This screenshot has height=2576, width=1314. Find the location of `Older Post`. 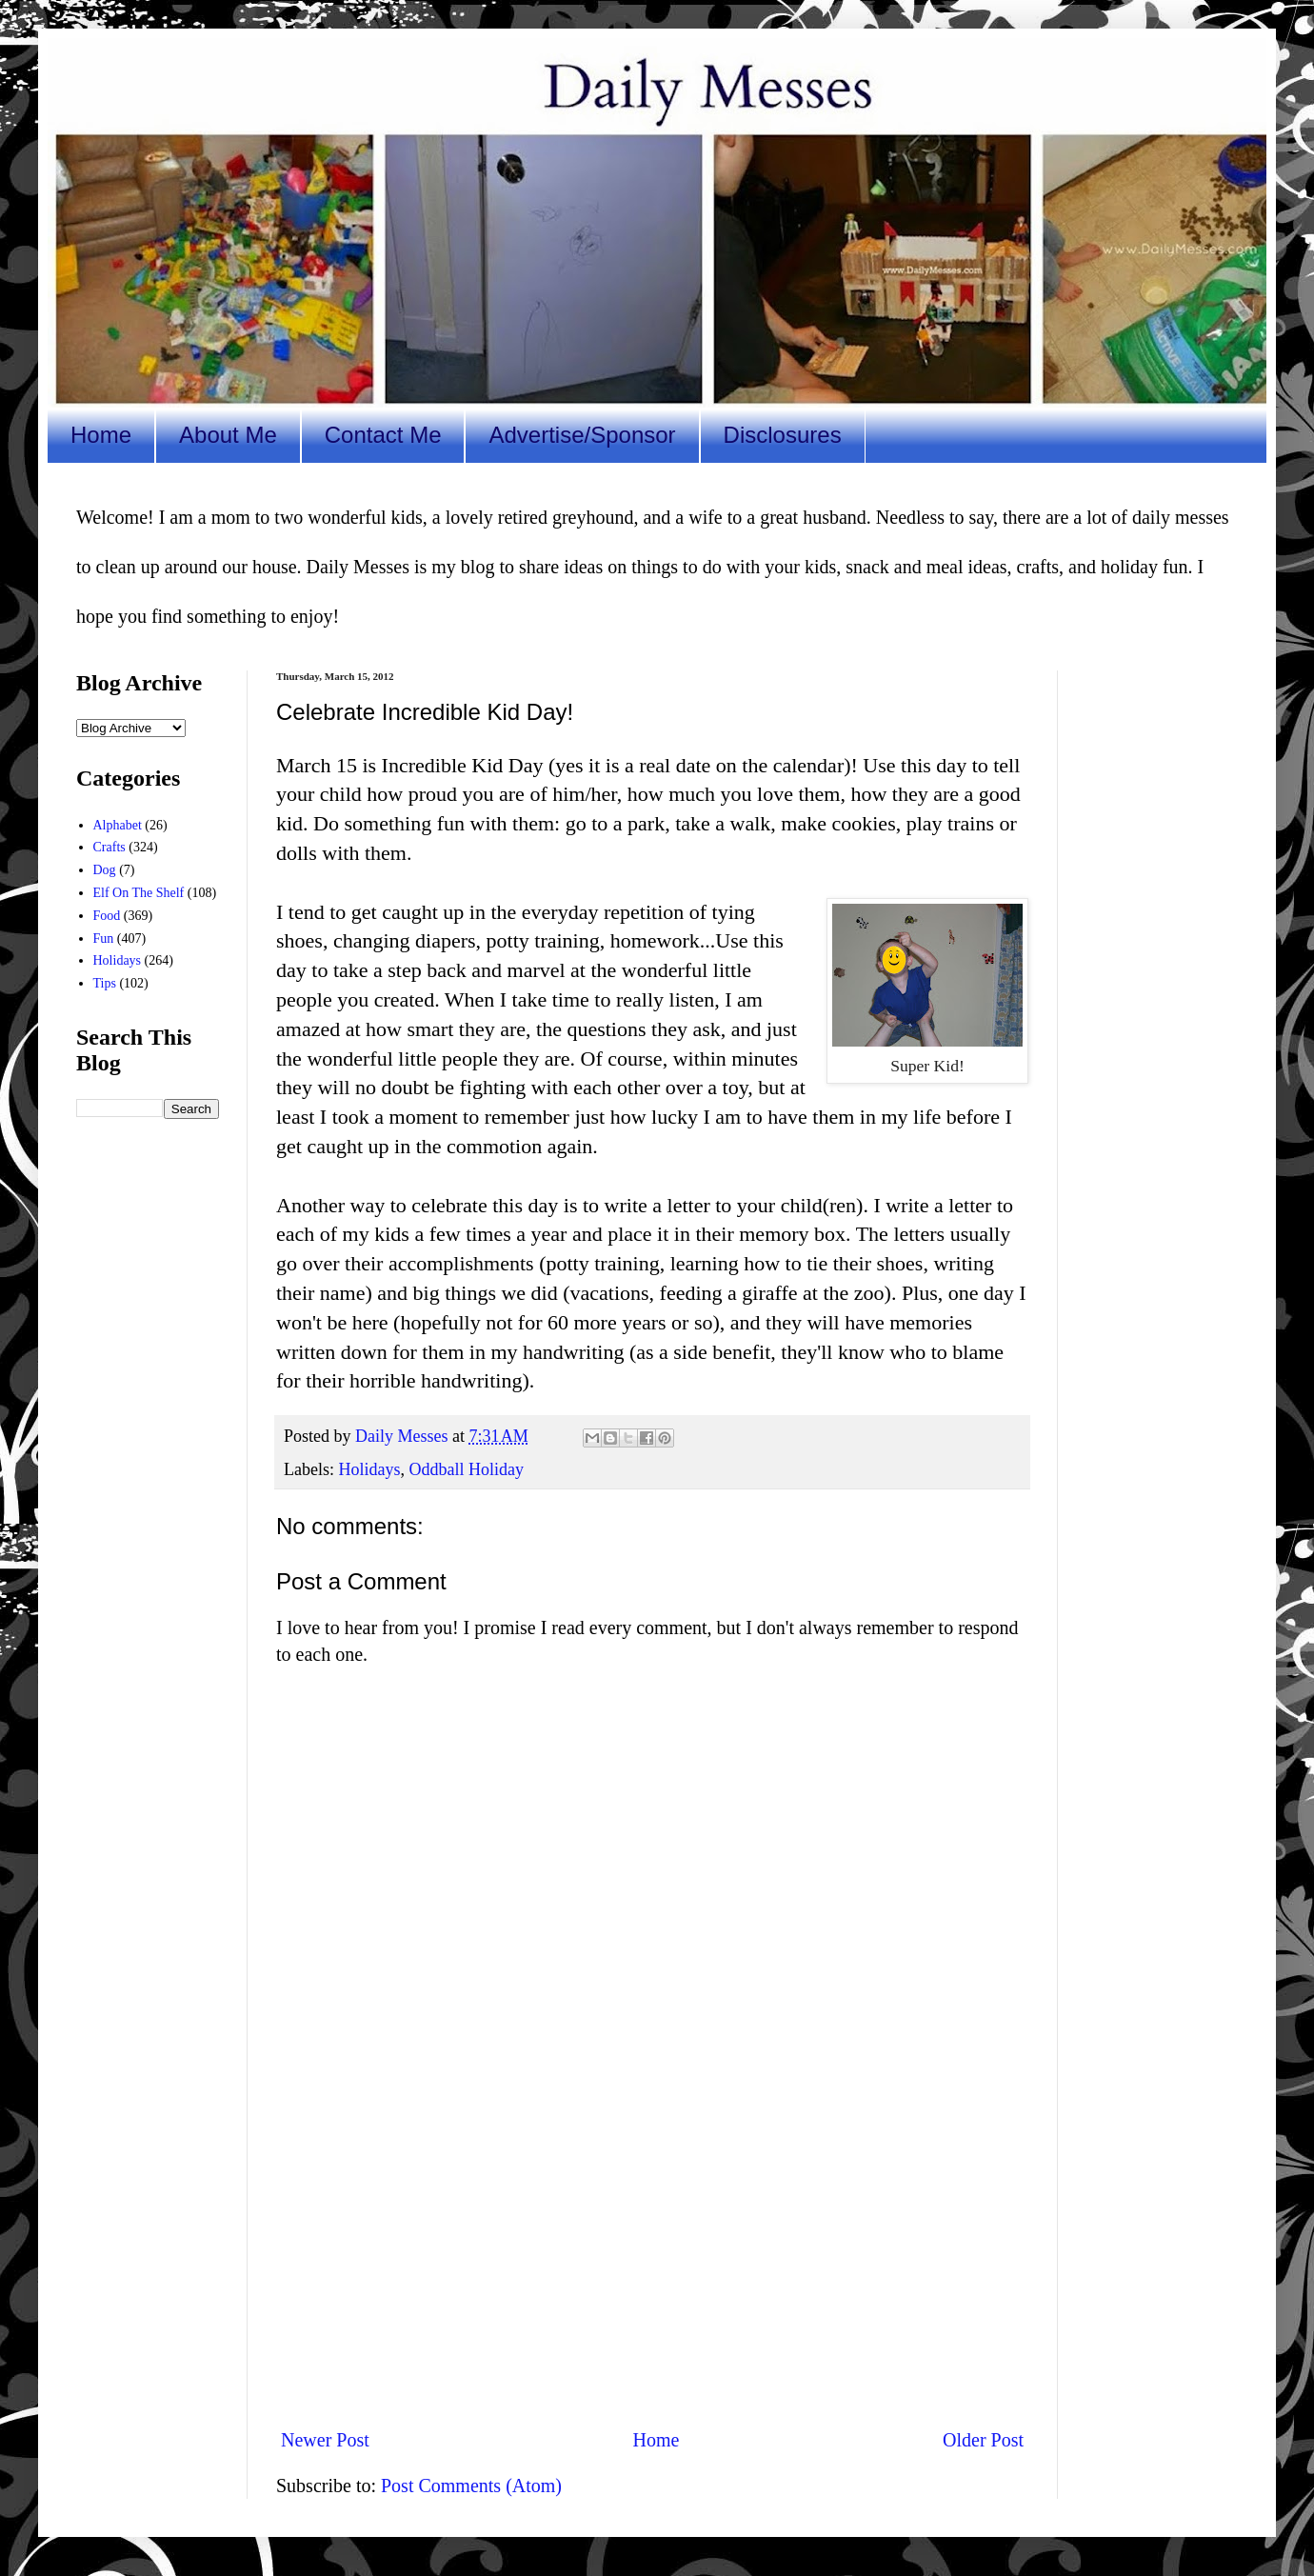

Older Post is located at coordinates (983, 2439).